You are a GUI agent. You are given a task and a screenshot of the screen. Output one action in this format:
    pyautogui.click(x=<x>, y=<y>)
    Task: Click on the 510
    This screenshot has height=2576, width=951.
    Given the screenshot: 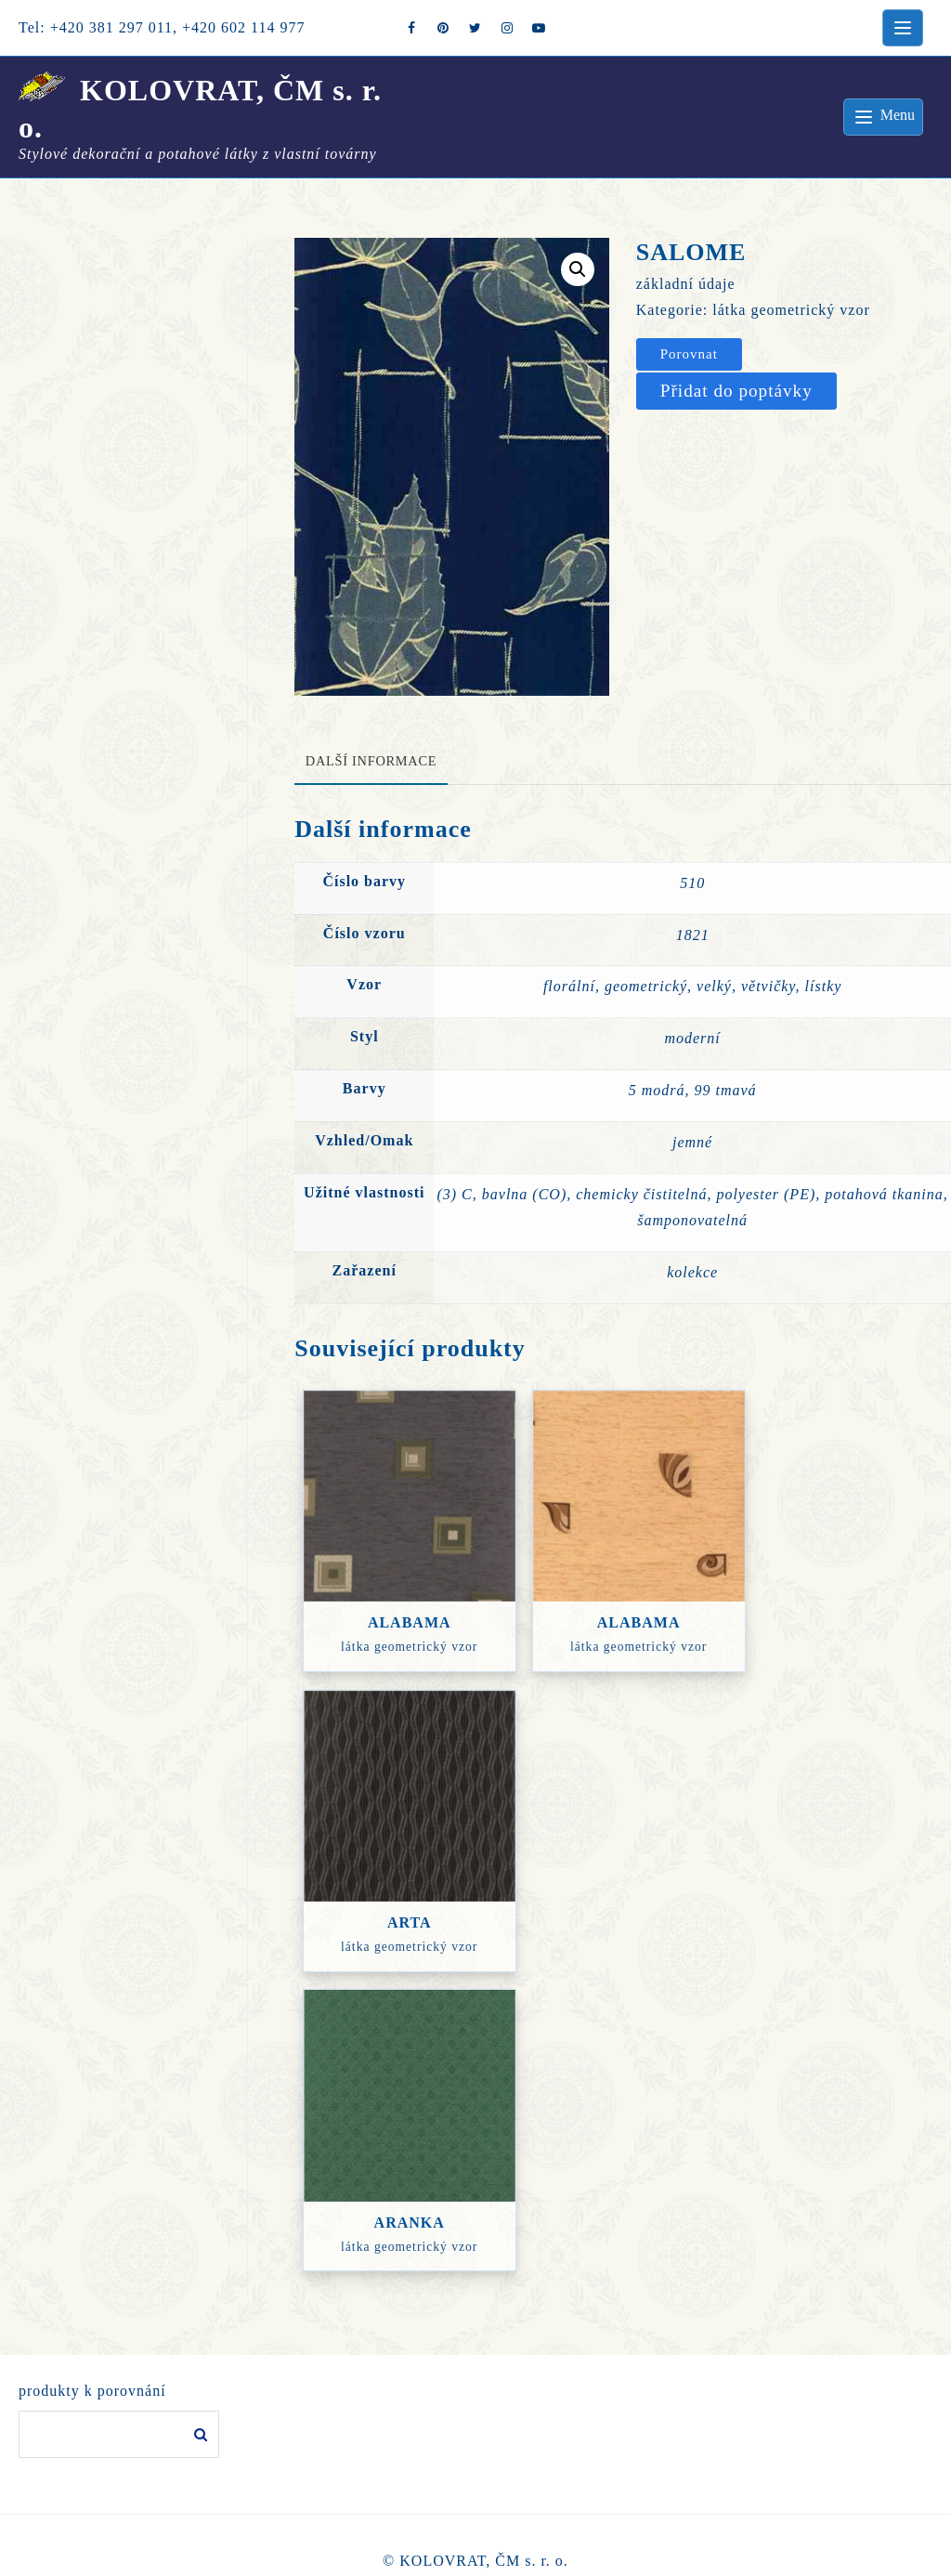 What is the action you would take?
    pyautogui.click(x=692, y=883)
    